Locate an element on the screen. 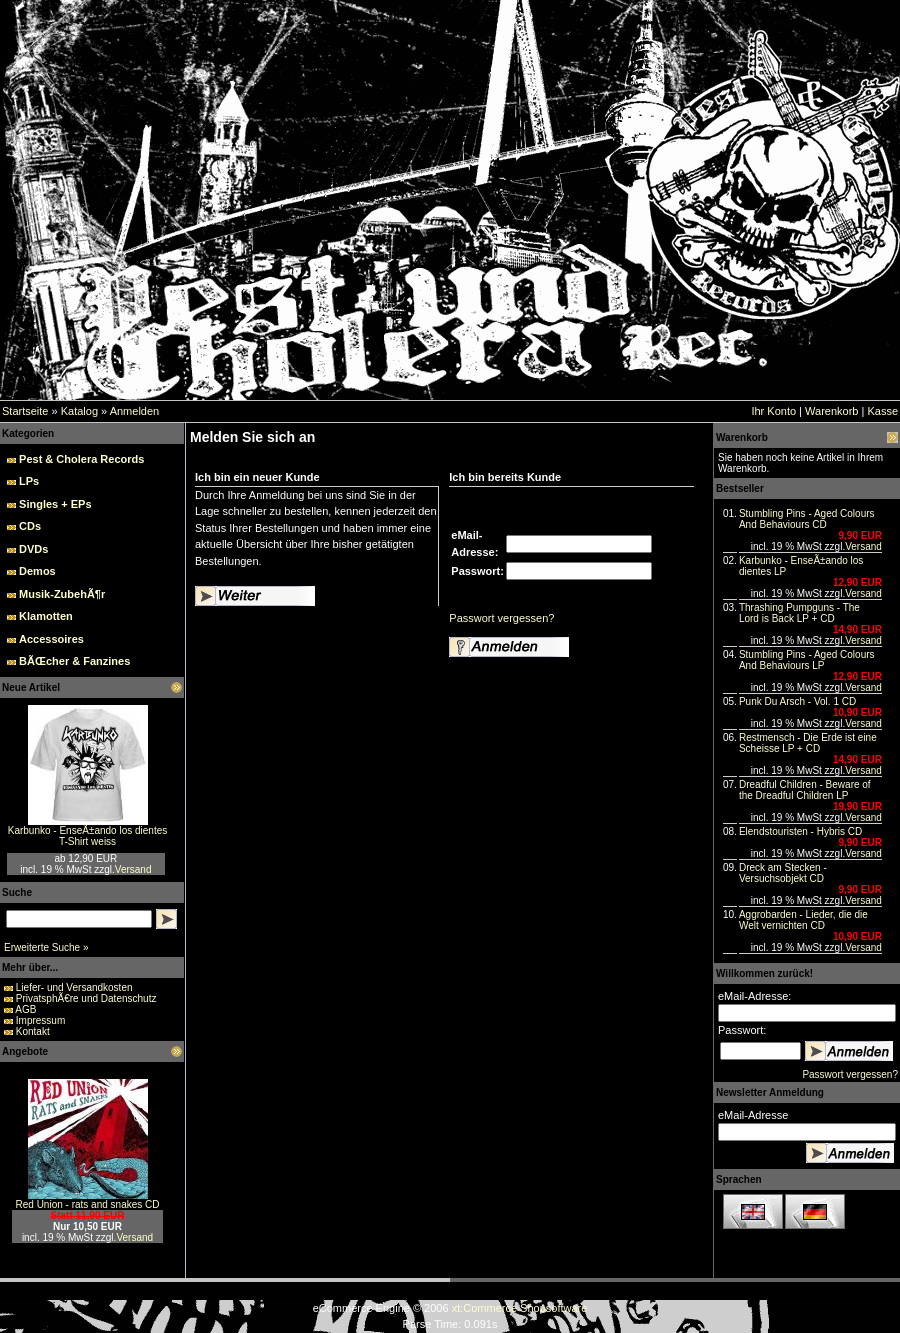 The image size is (900, 1333). DVDs is located at coordinates (33, 549).